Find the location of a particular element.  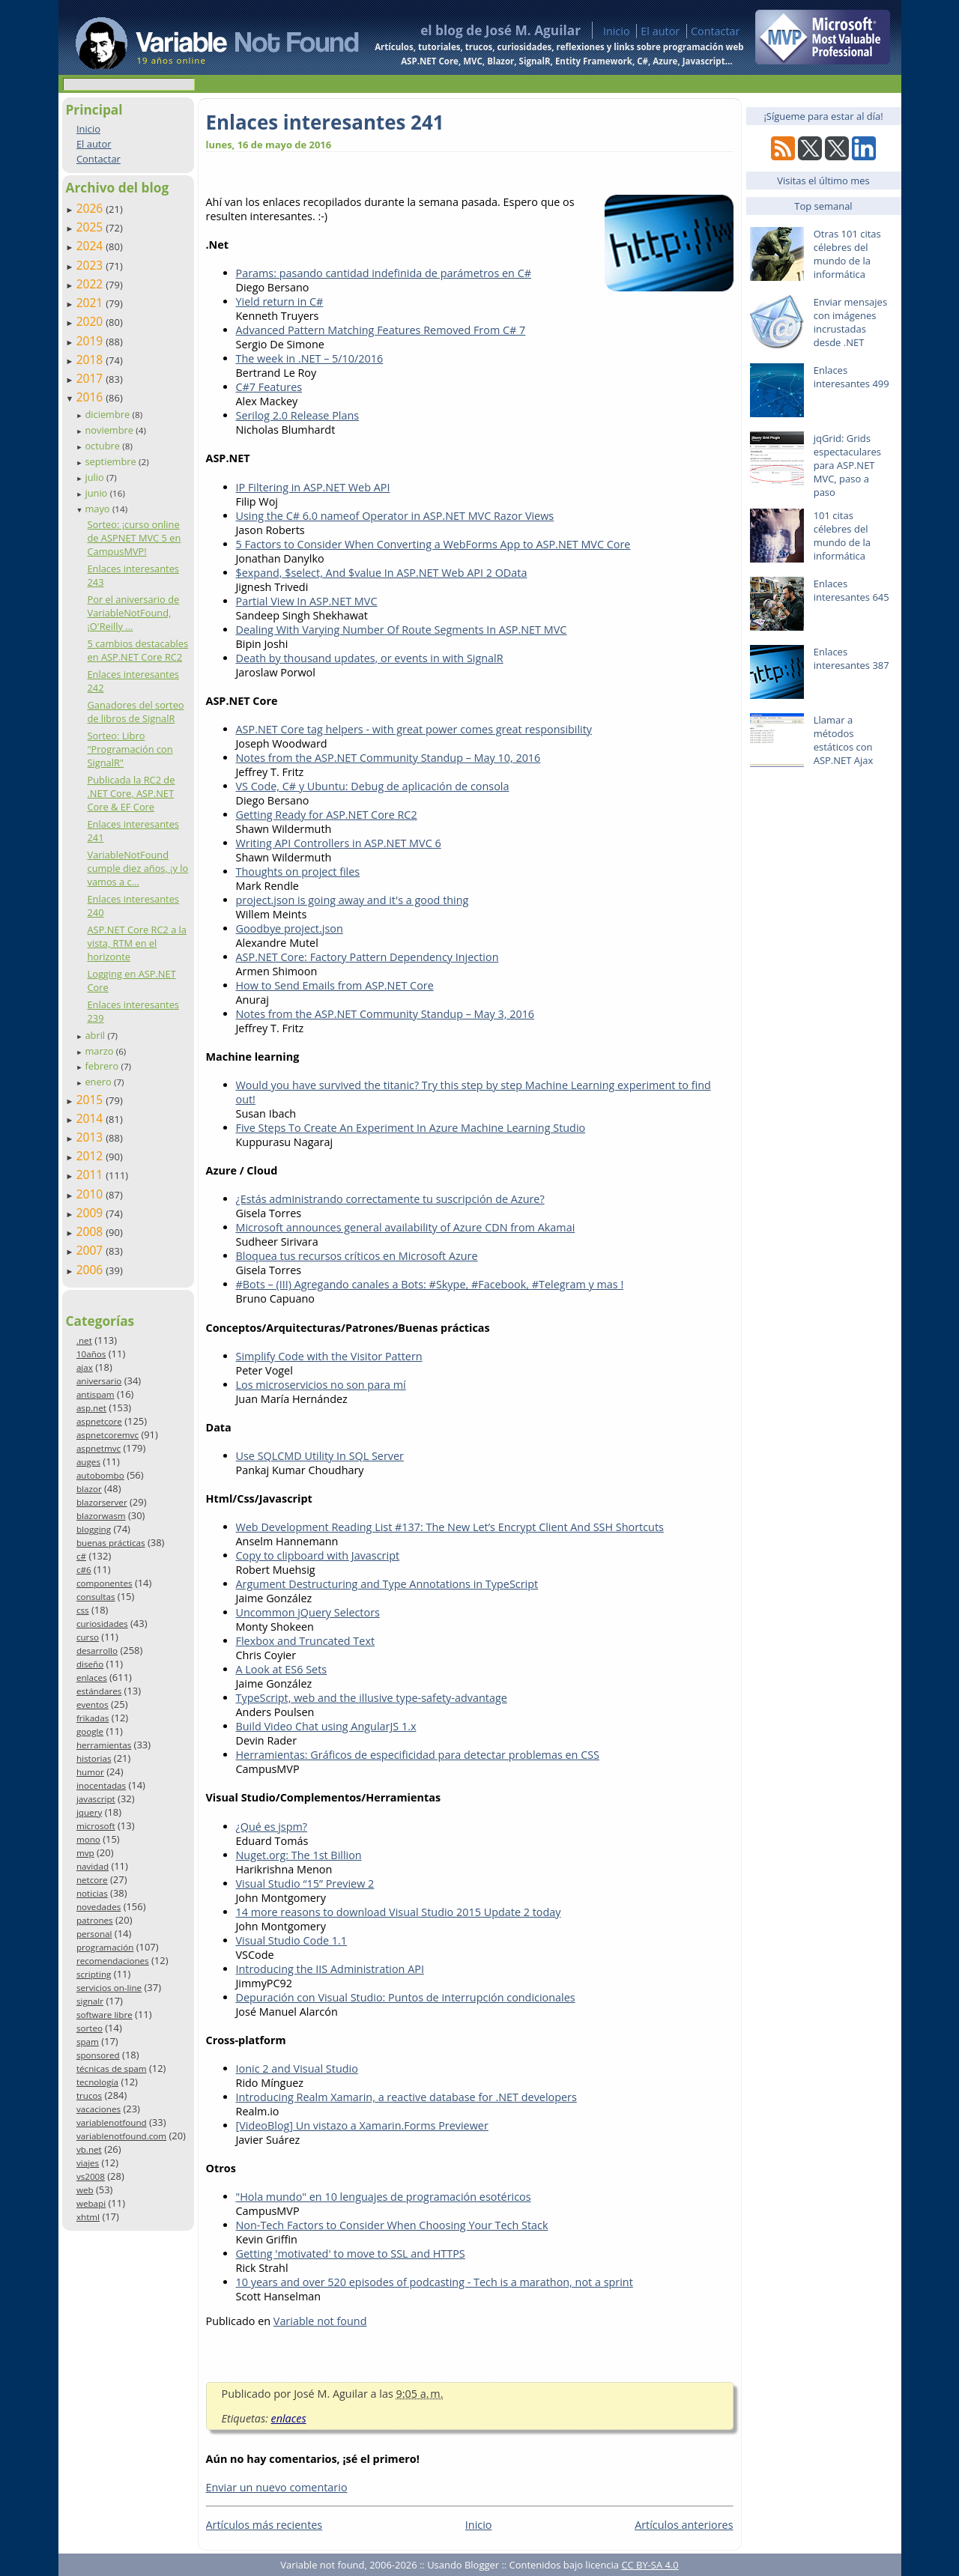

Artículos anteriores is located at coordinates (684, 2525).